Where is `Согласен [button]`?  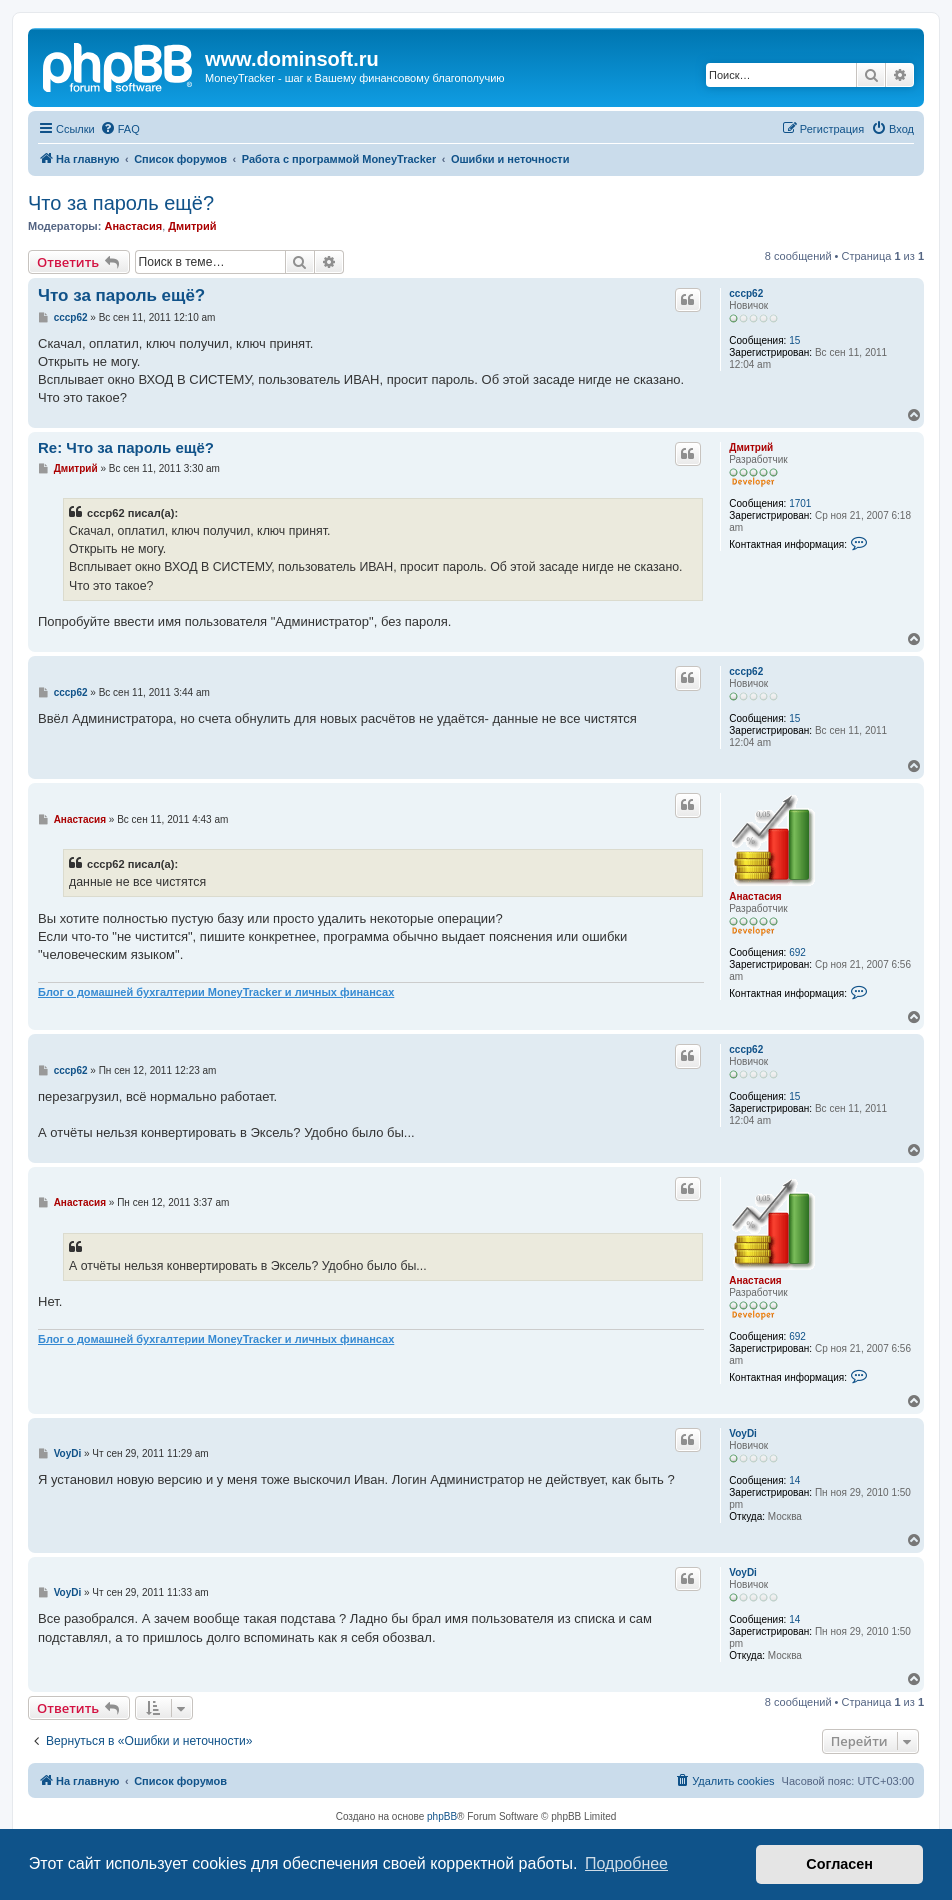
Согласен [button] is located at coordinates (839, 1864).